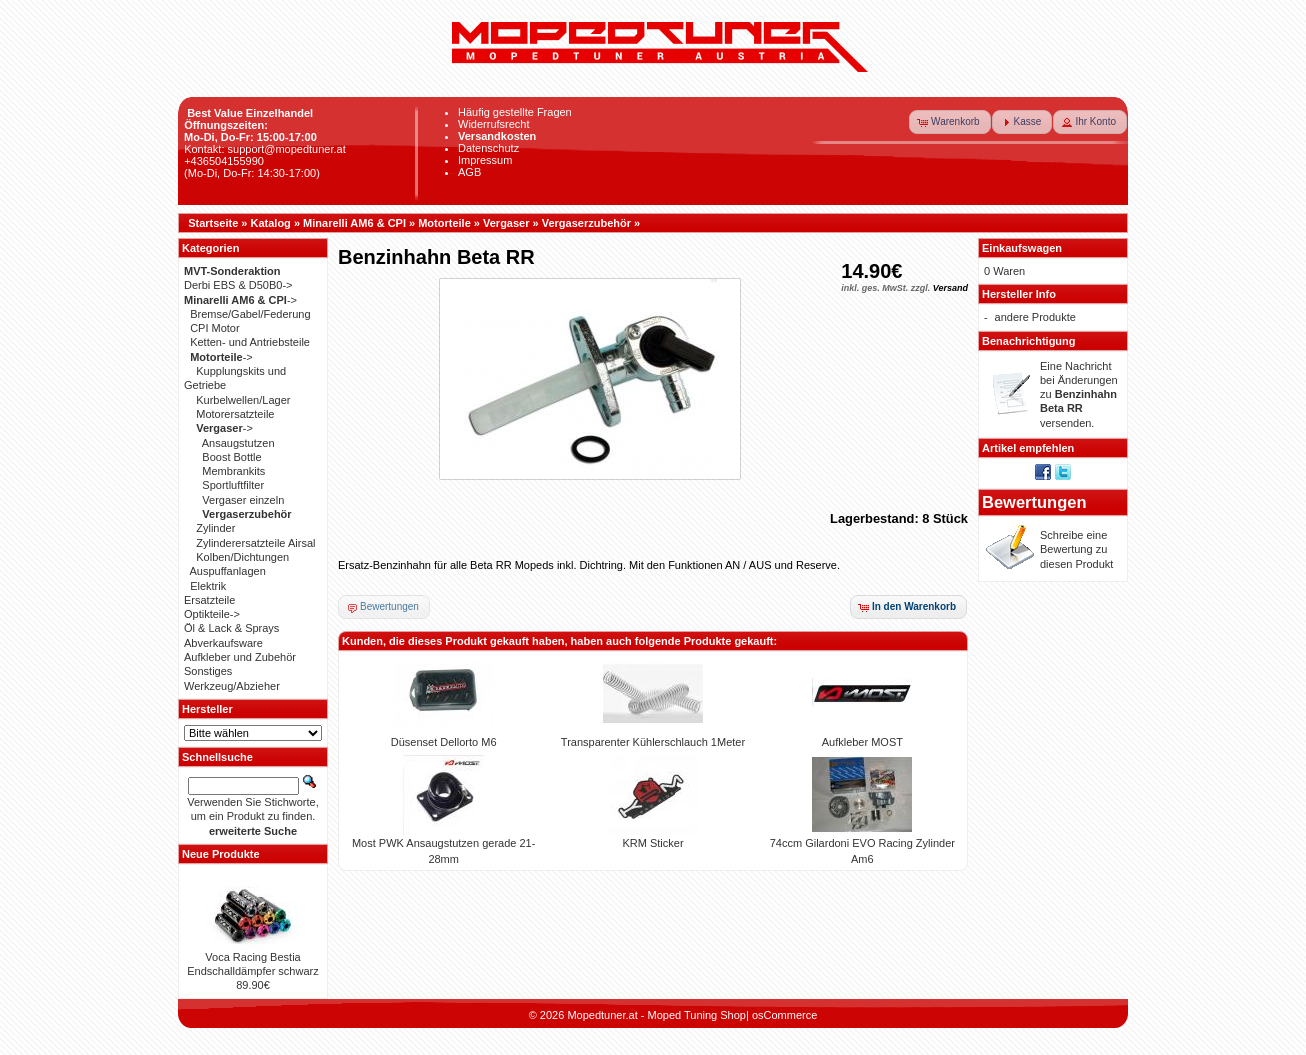 The height and width of the screenshot is (1055, 1306). What do you see at coordinates (242, 557) in the screenshot?
I see `Kolben/Dichtungen` at bounding box center [242, 557].